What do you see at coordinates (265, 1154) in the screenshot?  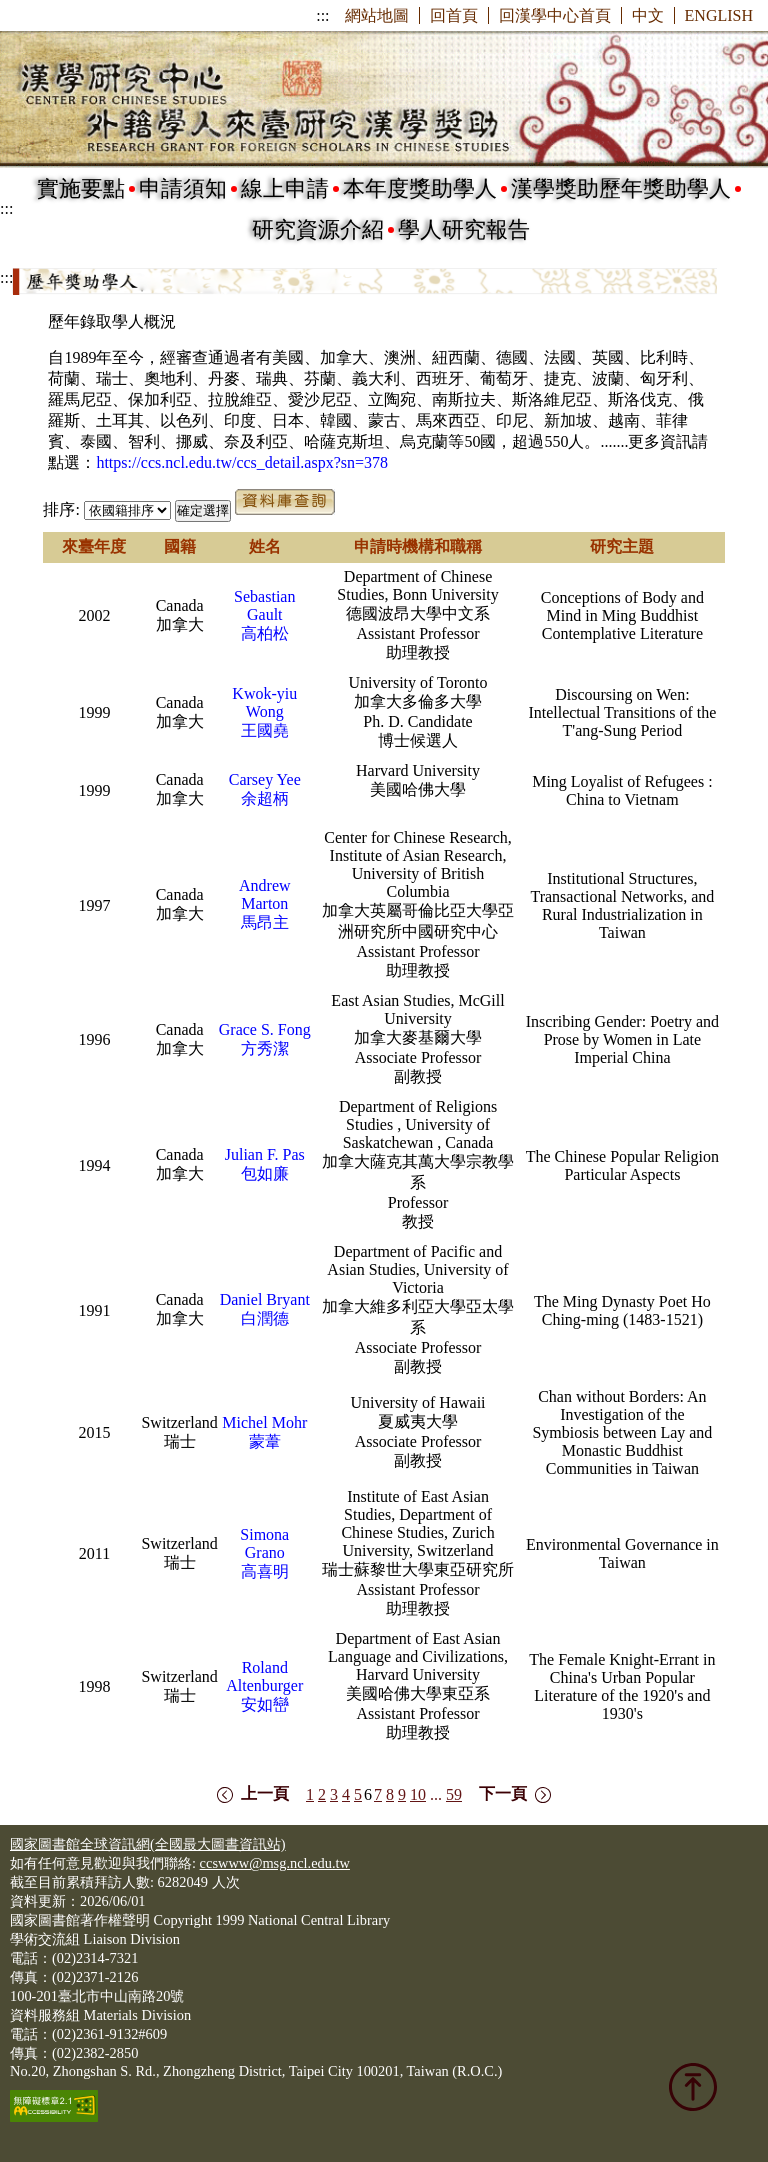 I see `Julian F. Pas` at bounding box center [265, 1154].